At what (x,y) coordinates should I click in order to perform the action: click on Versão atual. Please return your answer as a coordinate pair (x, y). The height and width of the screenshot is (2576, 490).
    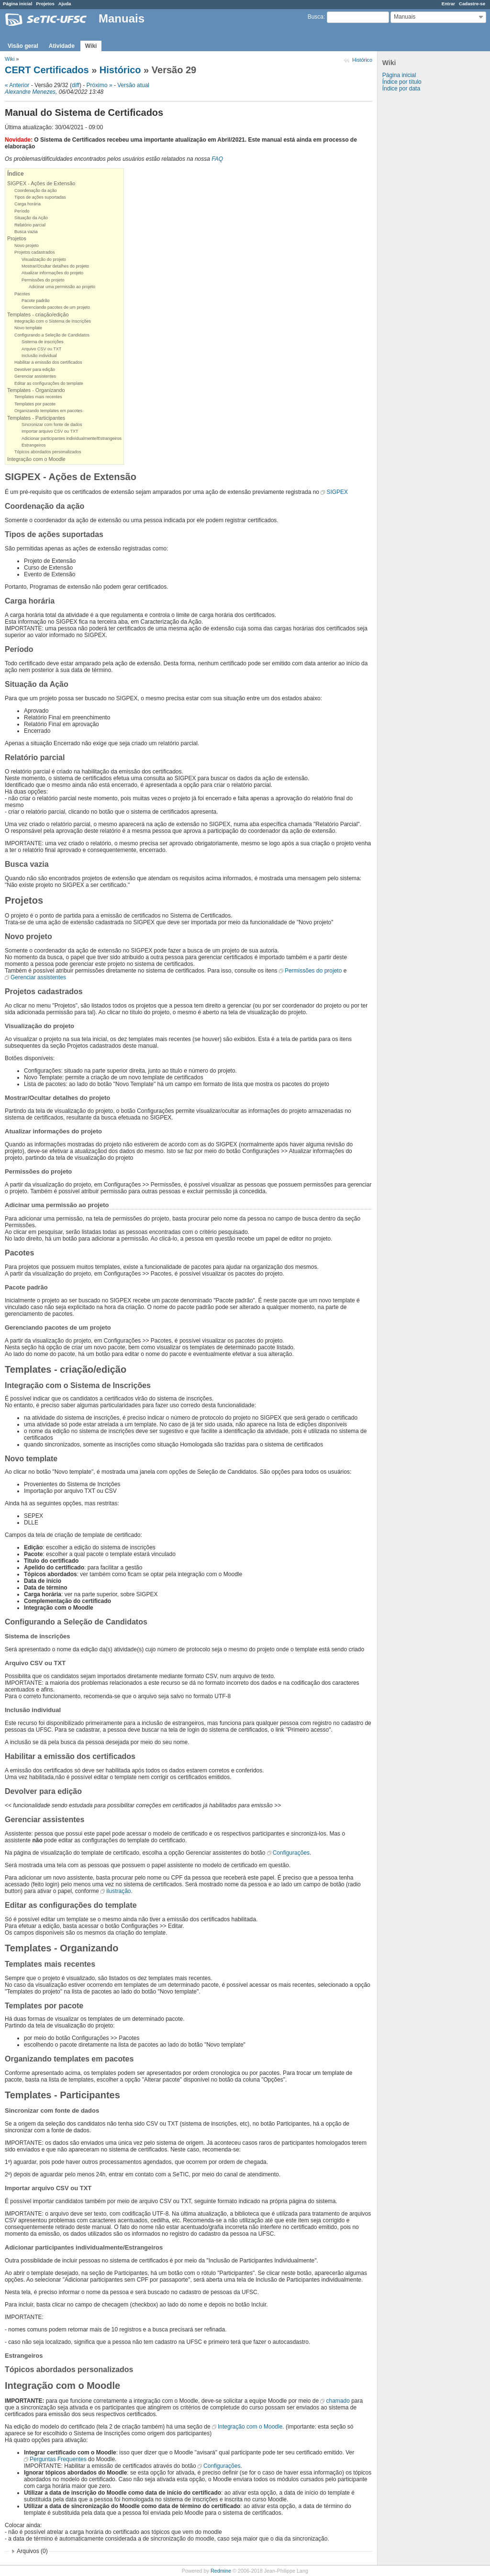
    Looking at the image, I should click on (133, 85).